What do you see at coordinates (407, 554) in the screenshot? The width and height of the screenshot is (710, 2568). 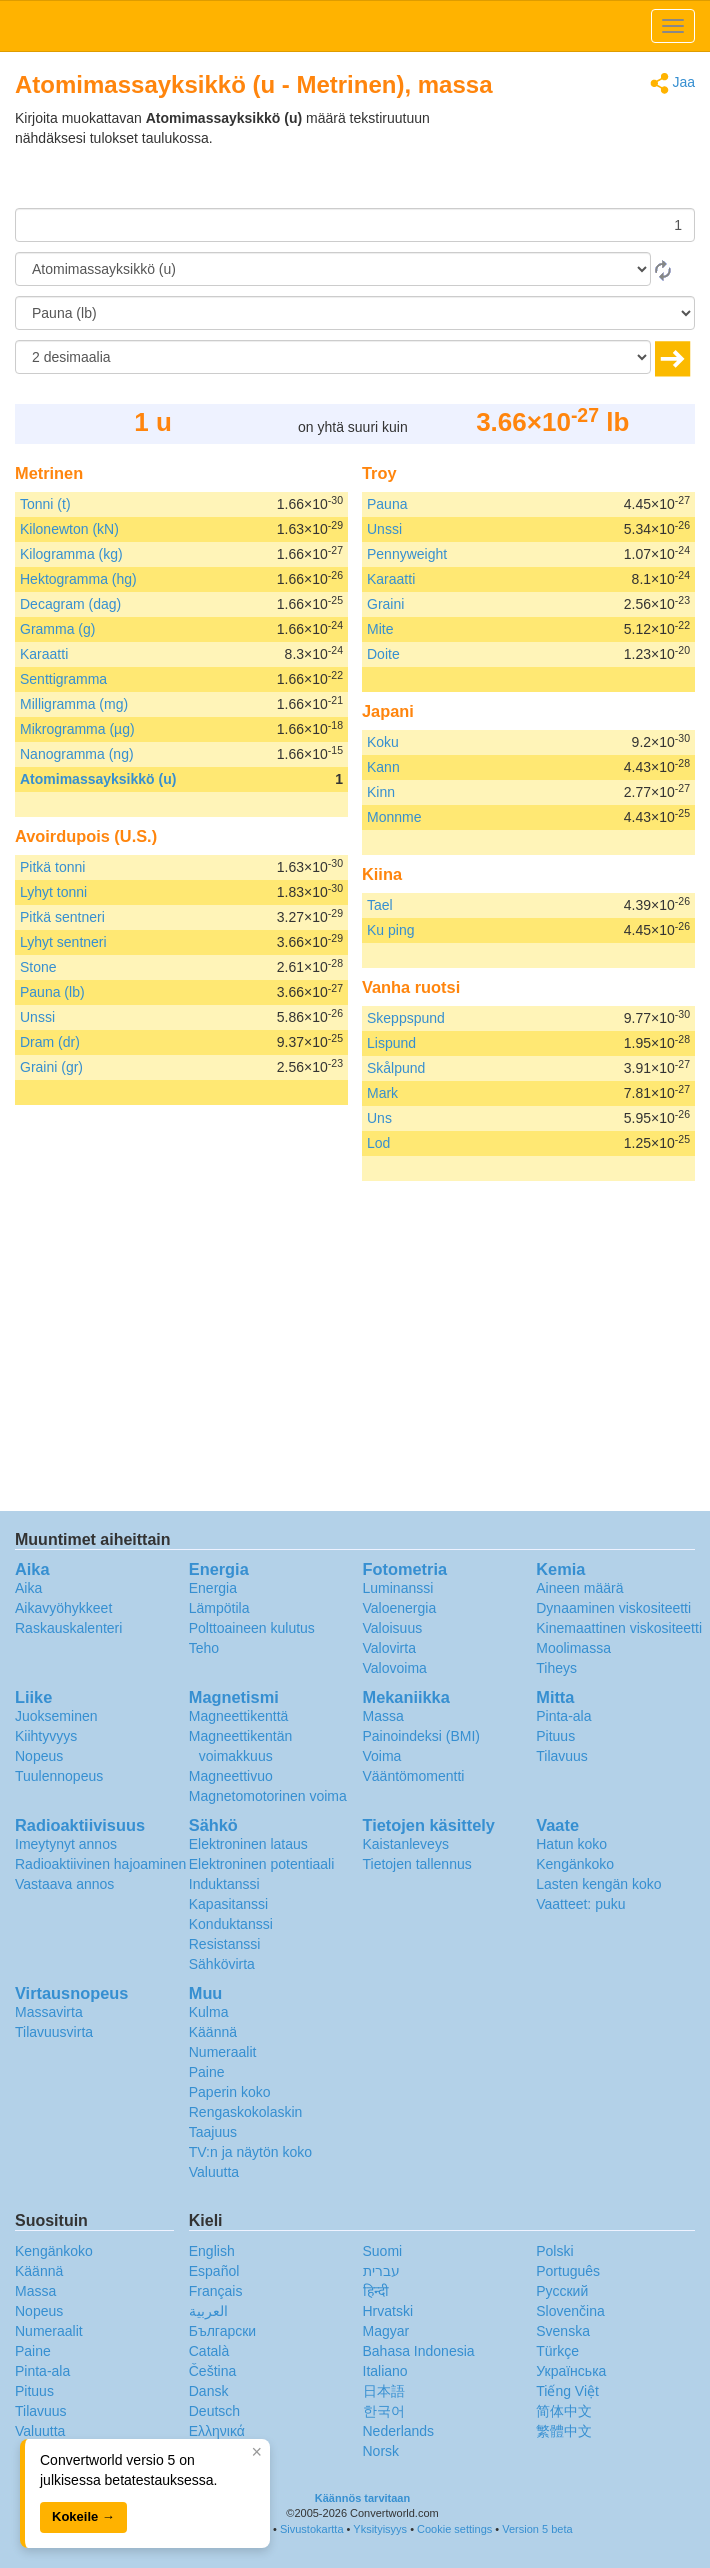 I see `Pennyweight` at bounding box center [407, 554].